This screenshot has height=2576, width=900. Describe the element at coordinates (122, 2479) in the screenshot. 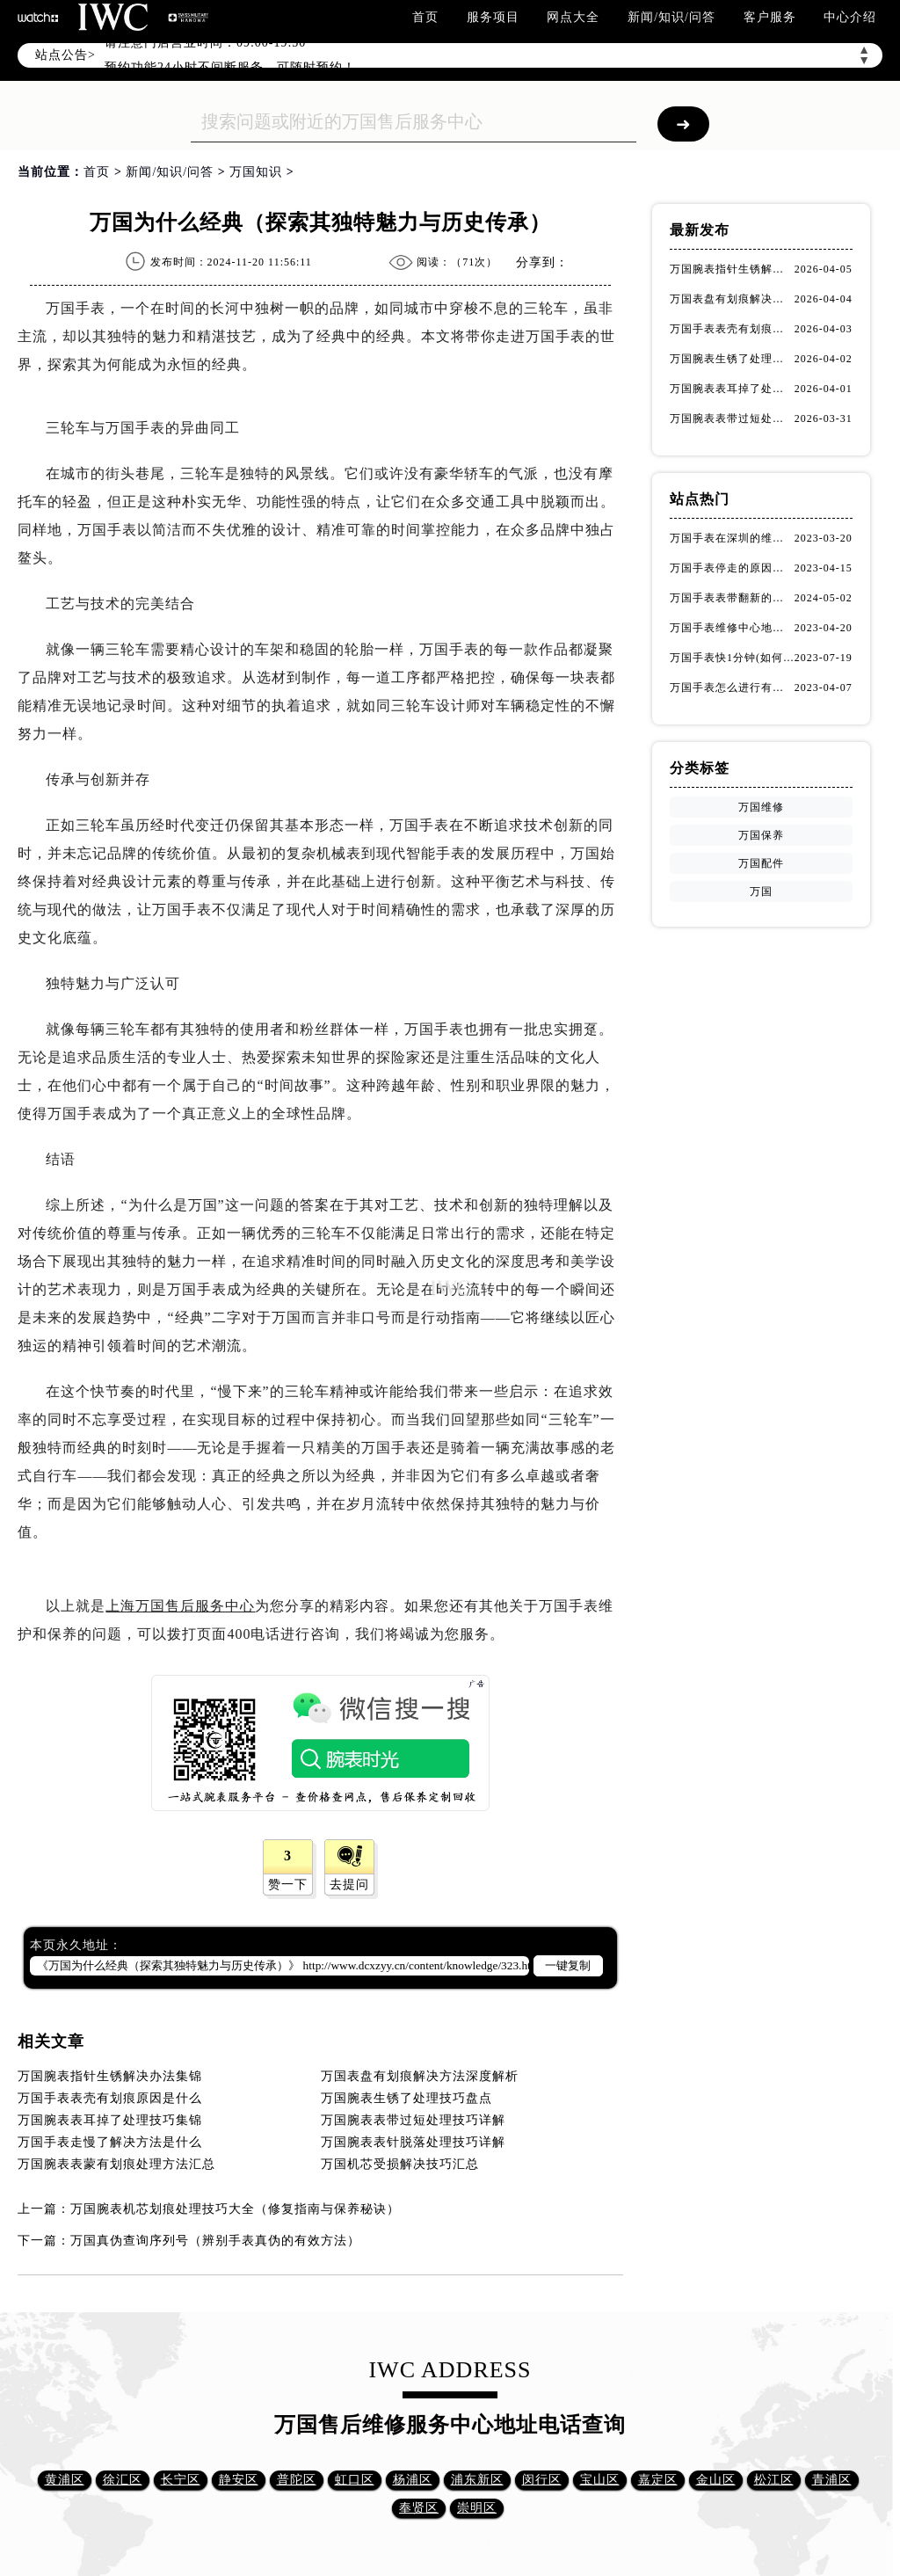

I see `徐汇区` at that location.